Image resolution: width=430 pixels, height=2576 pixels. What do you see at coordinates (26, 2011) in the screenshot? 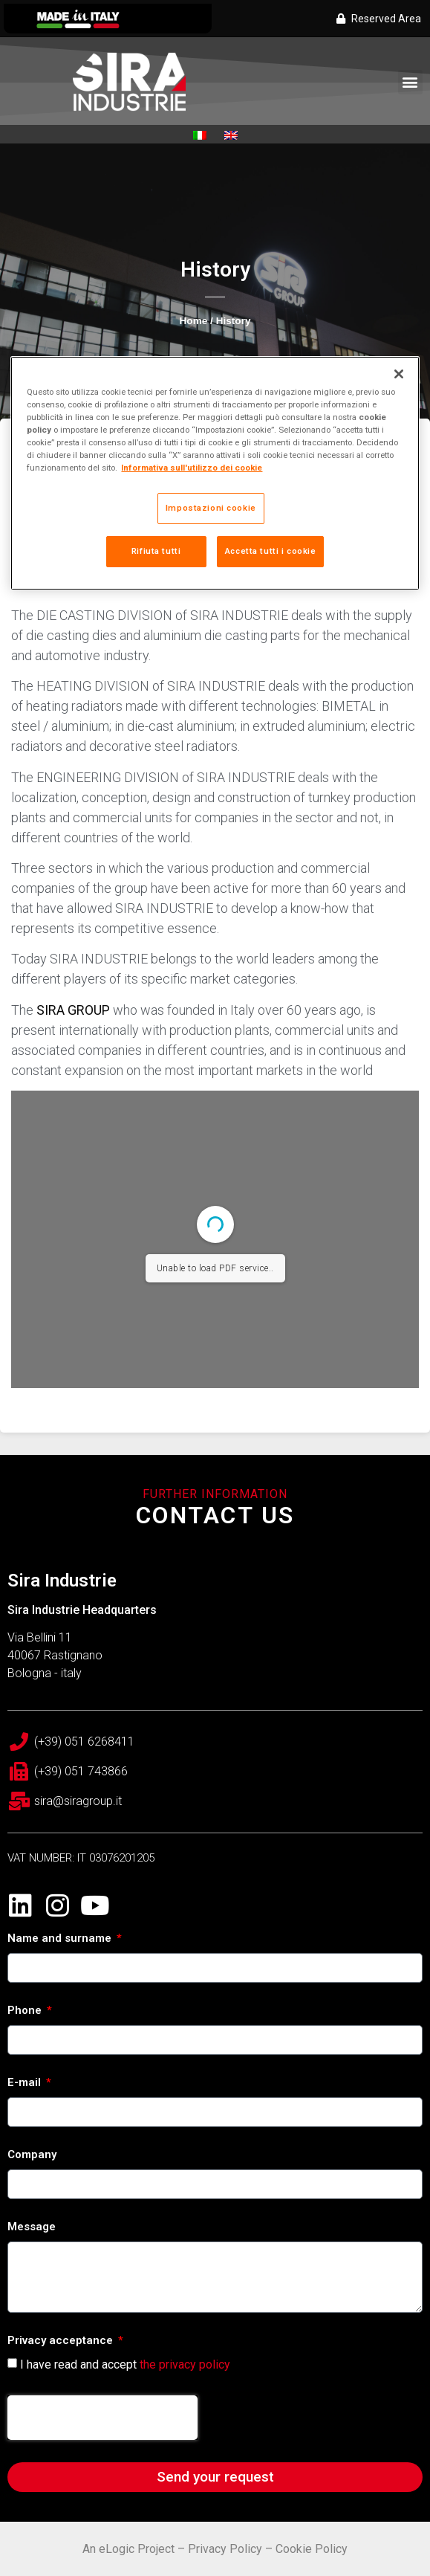
I see `Phone` at bounding box center [26, 2011].